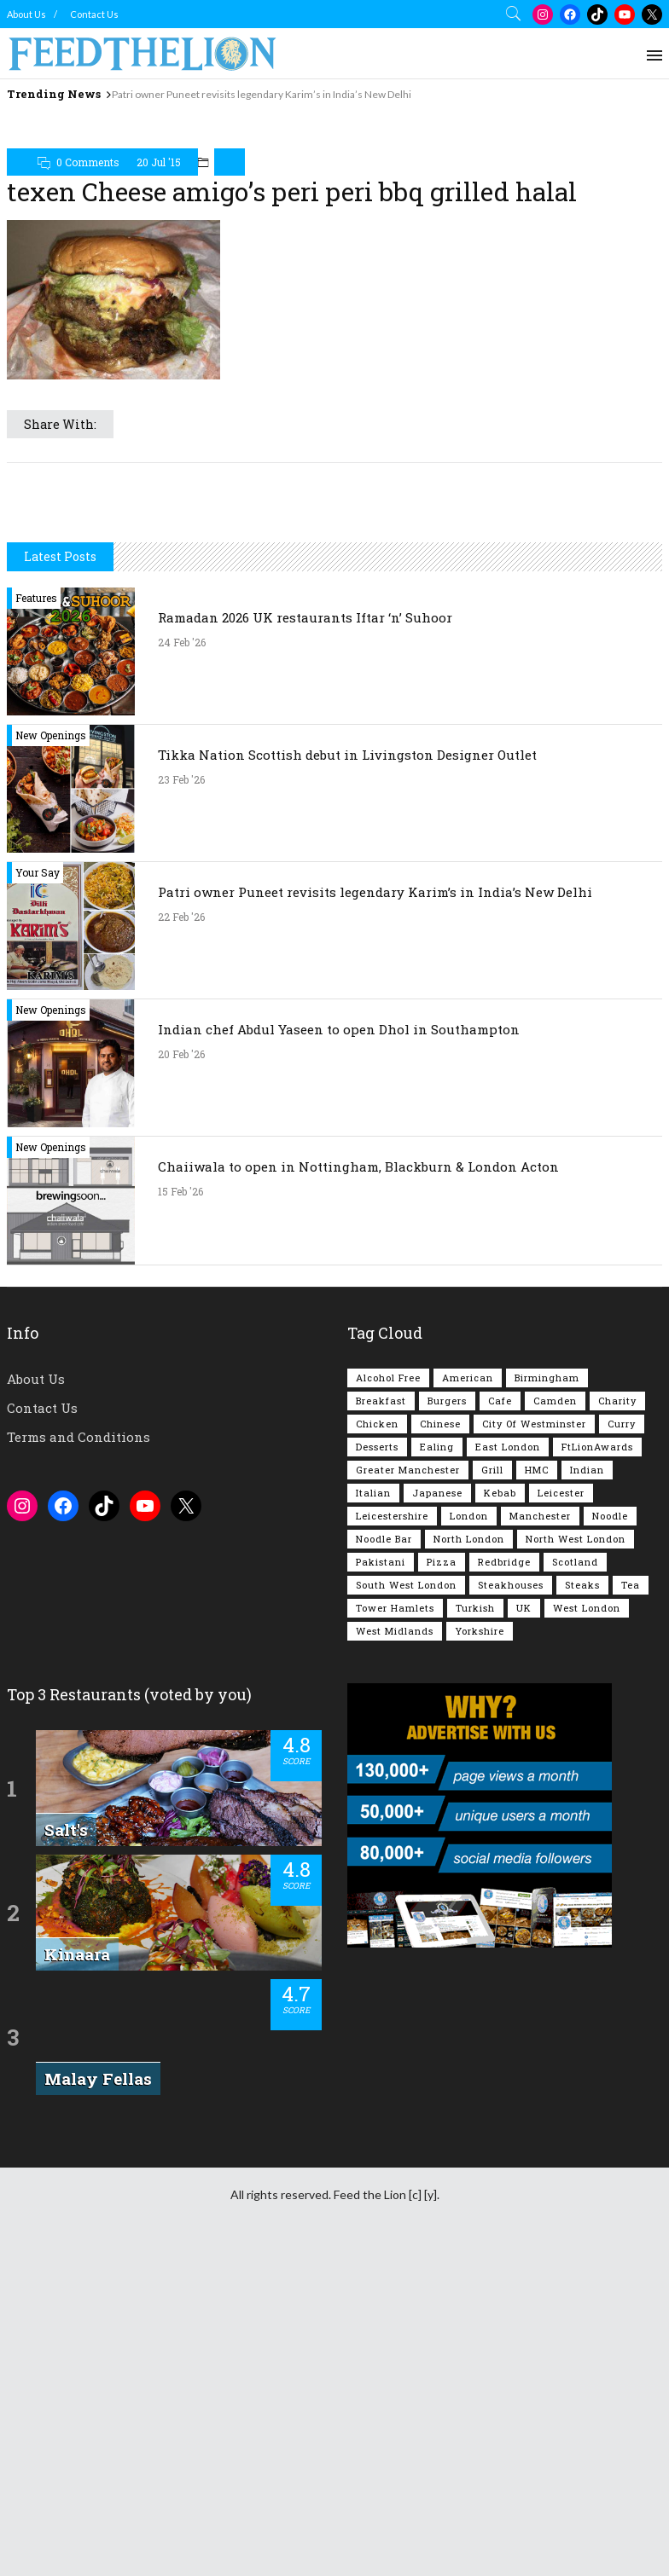 This screenshot has height=2576, width=669. Describe the element at coordinates (597, 1685) in the screenshot. I see `FtLionAwards [FtLionAwards (93 items)]` at that location.